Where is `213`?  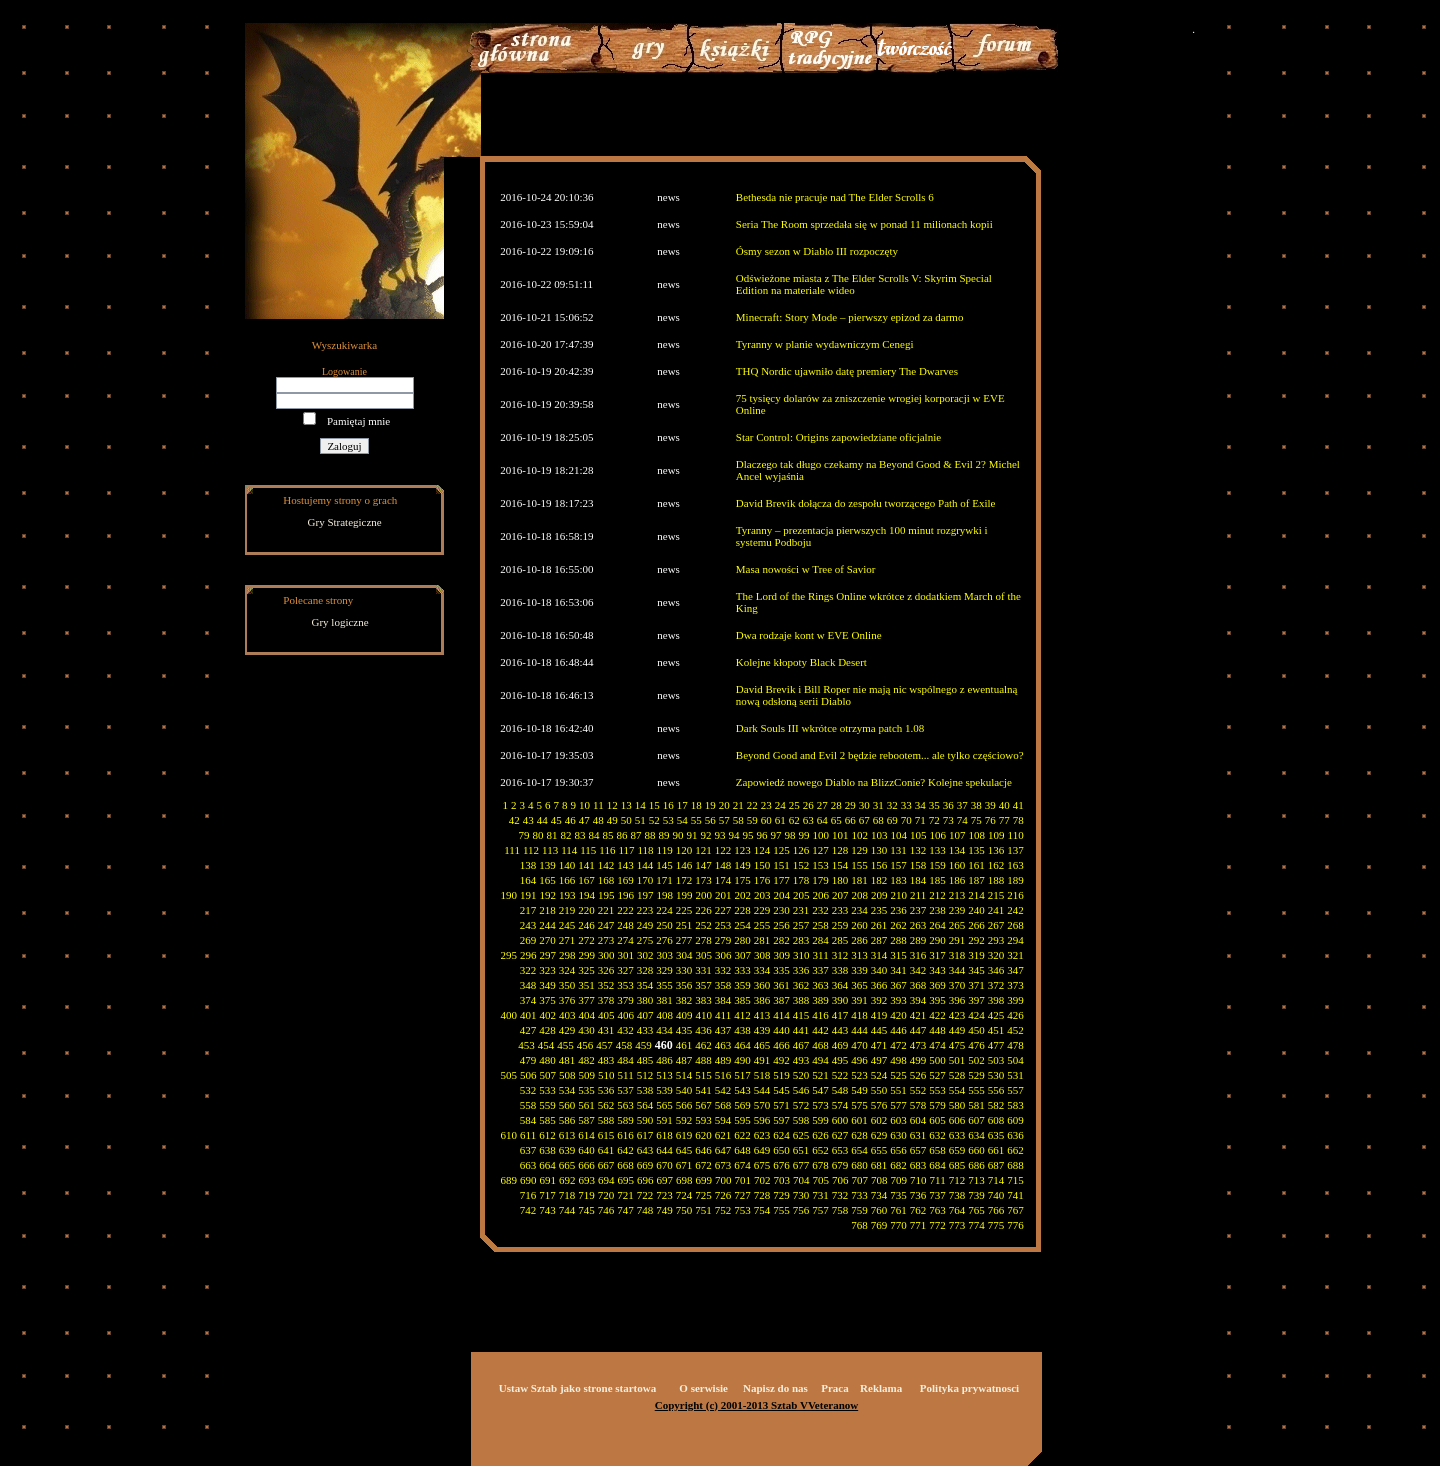
213 is located at coordinates (957, 895).